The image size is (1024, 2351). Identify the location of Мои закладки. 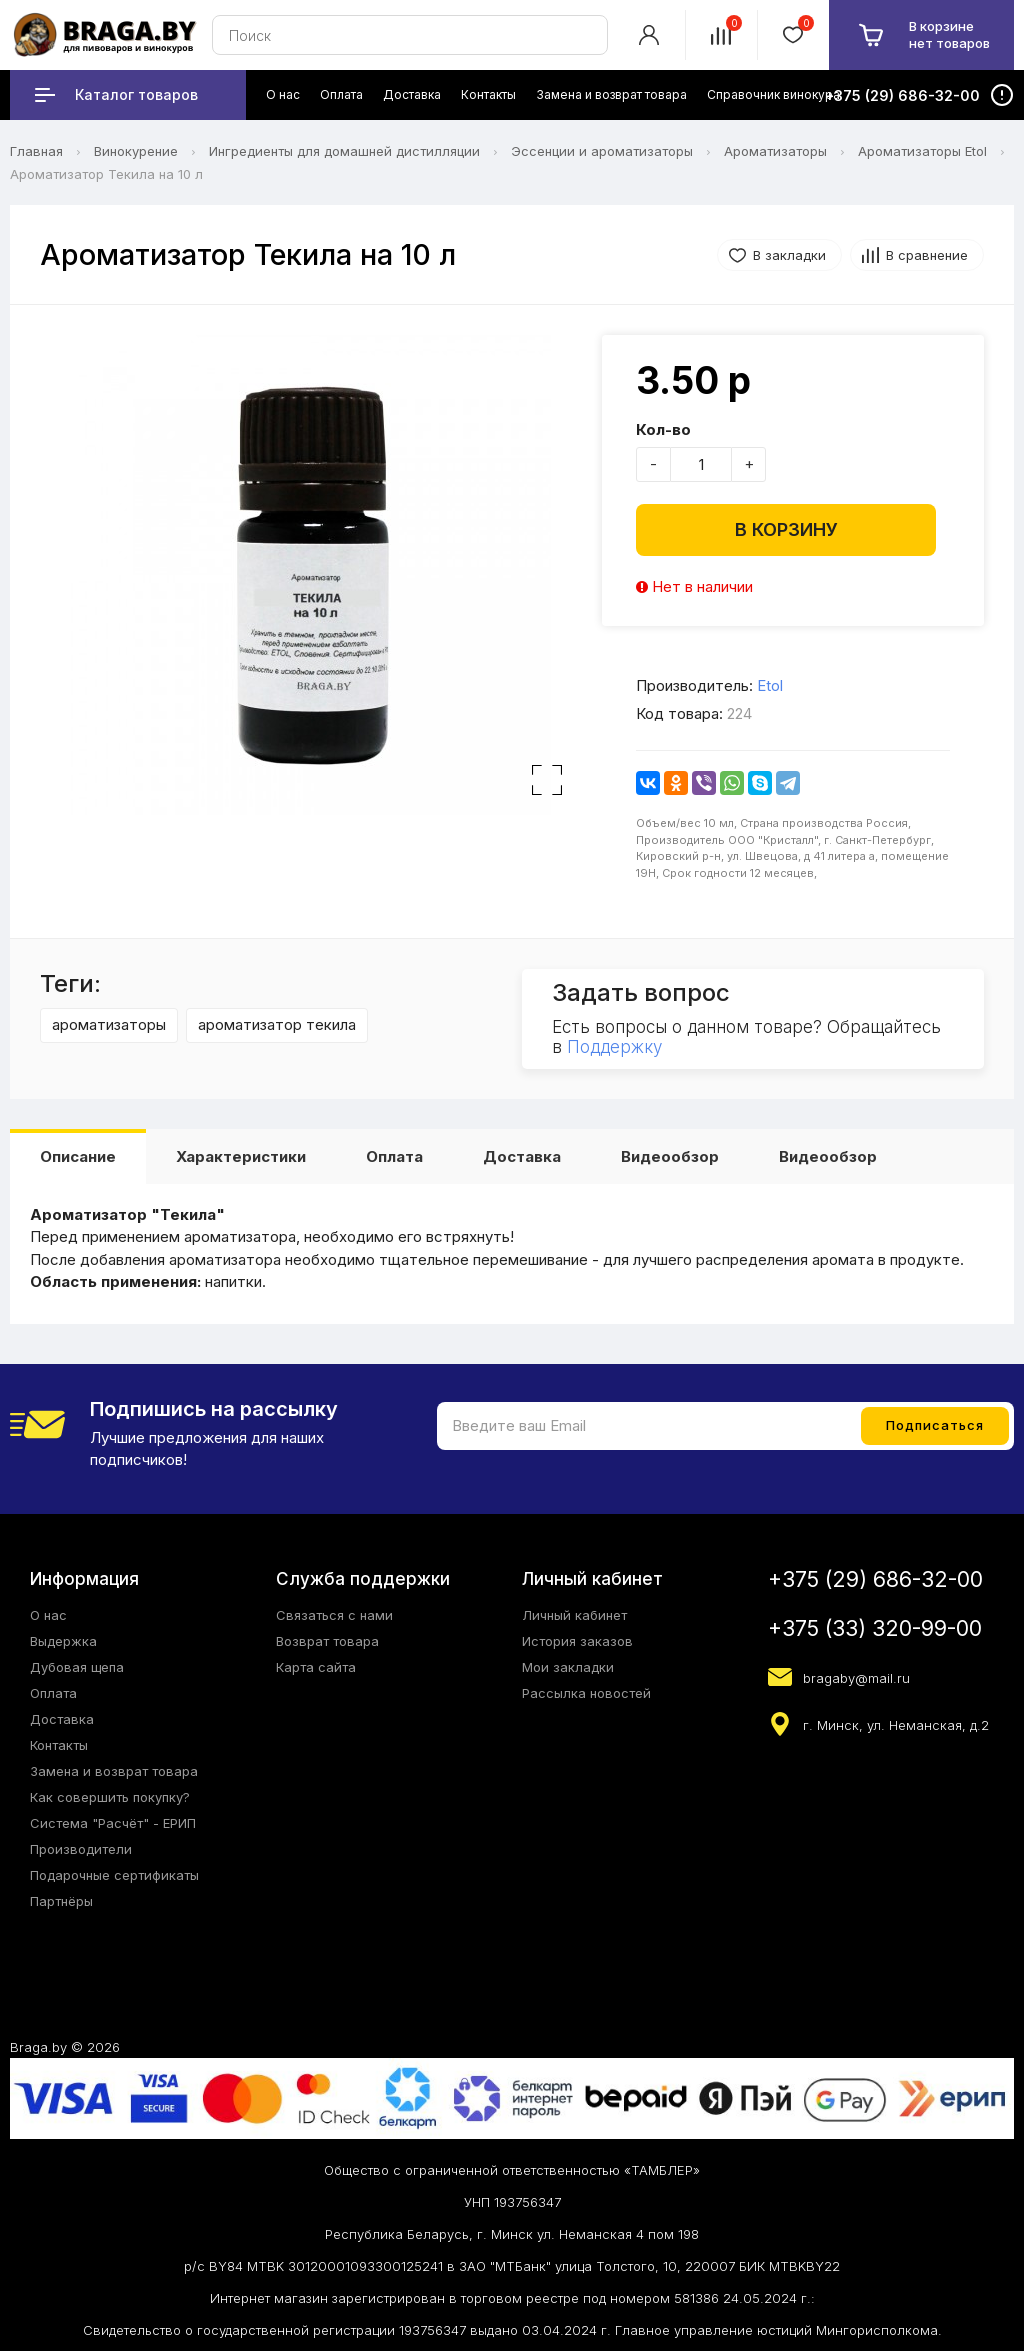
(568, 1667).